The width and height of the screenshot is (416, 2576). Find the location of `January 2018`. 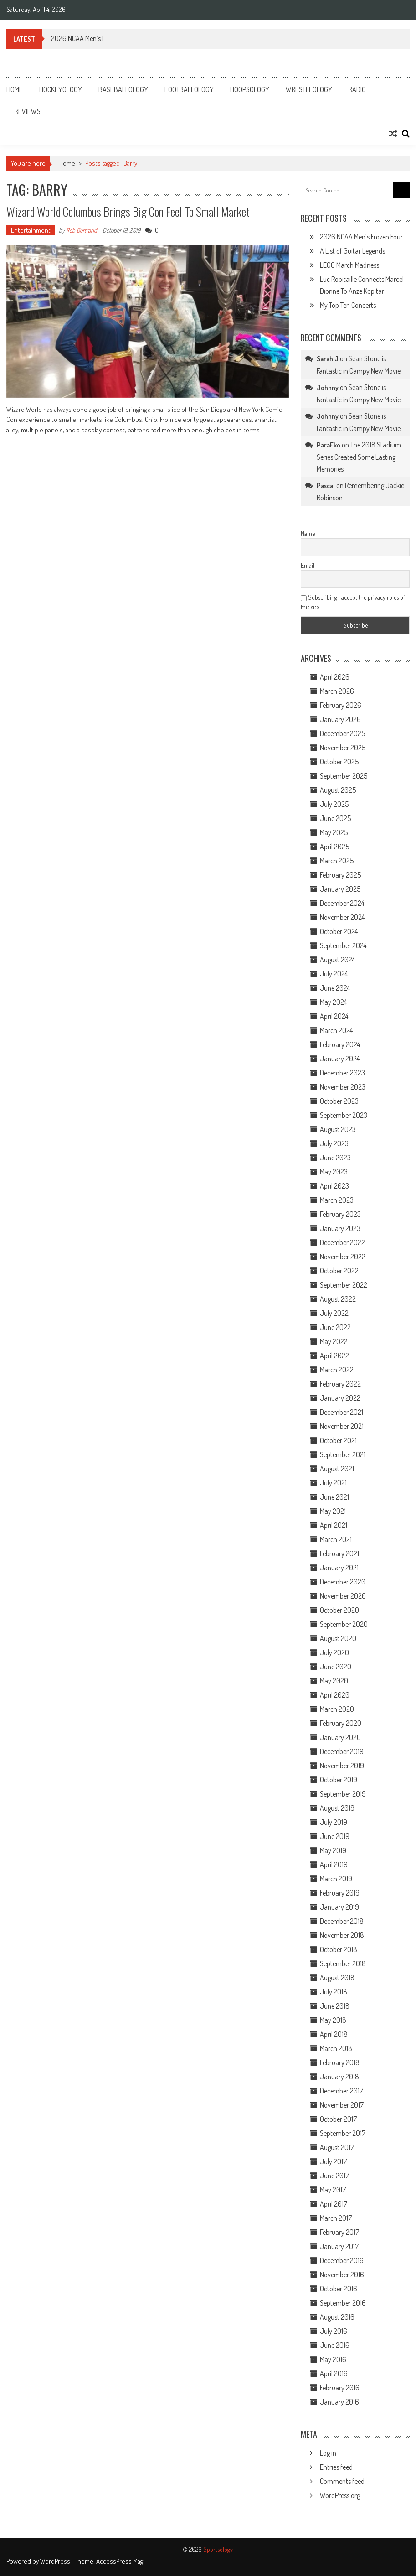

January 2018 is located at coordinates (339, 2076).